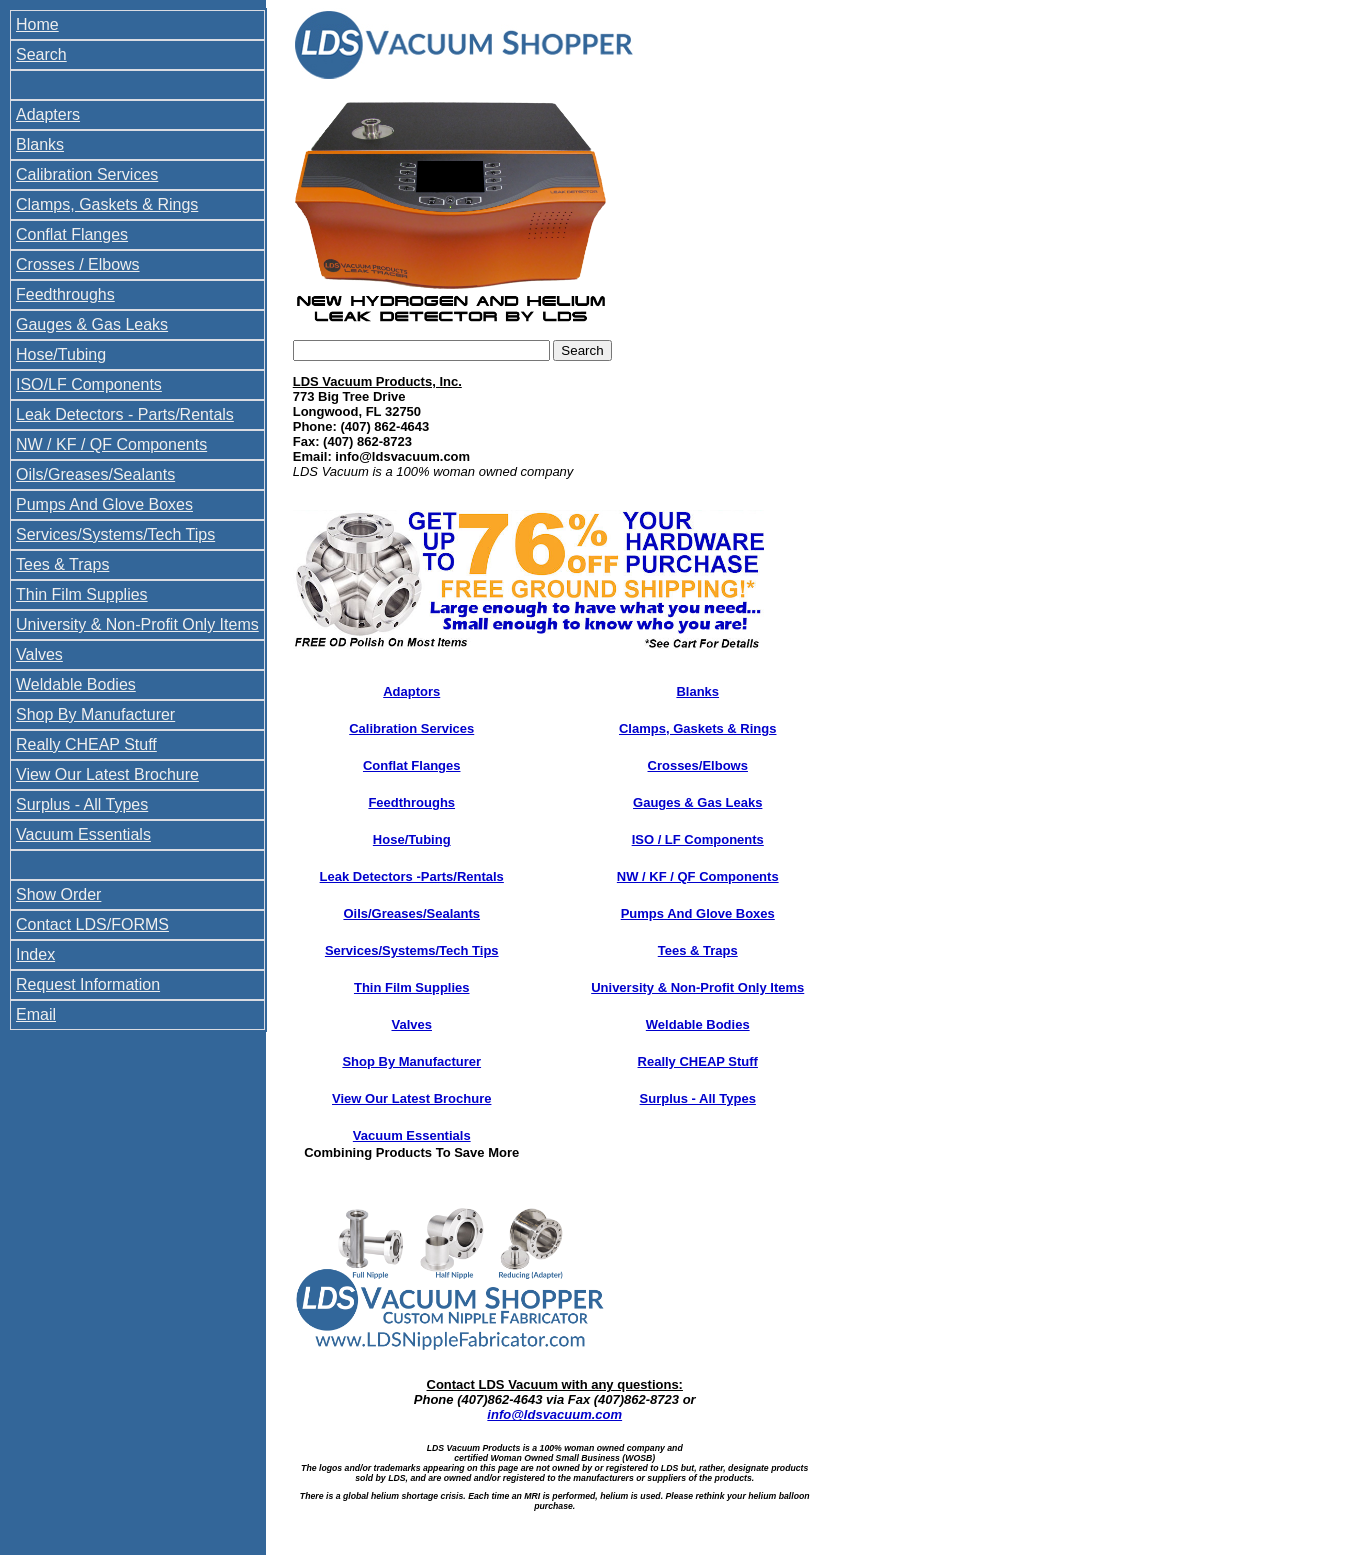  Describe the element at coordinates (72, 234) in the screenshot. I see `Conflat Flanges` at that location.